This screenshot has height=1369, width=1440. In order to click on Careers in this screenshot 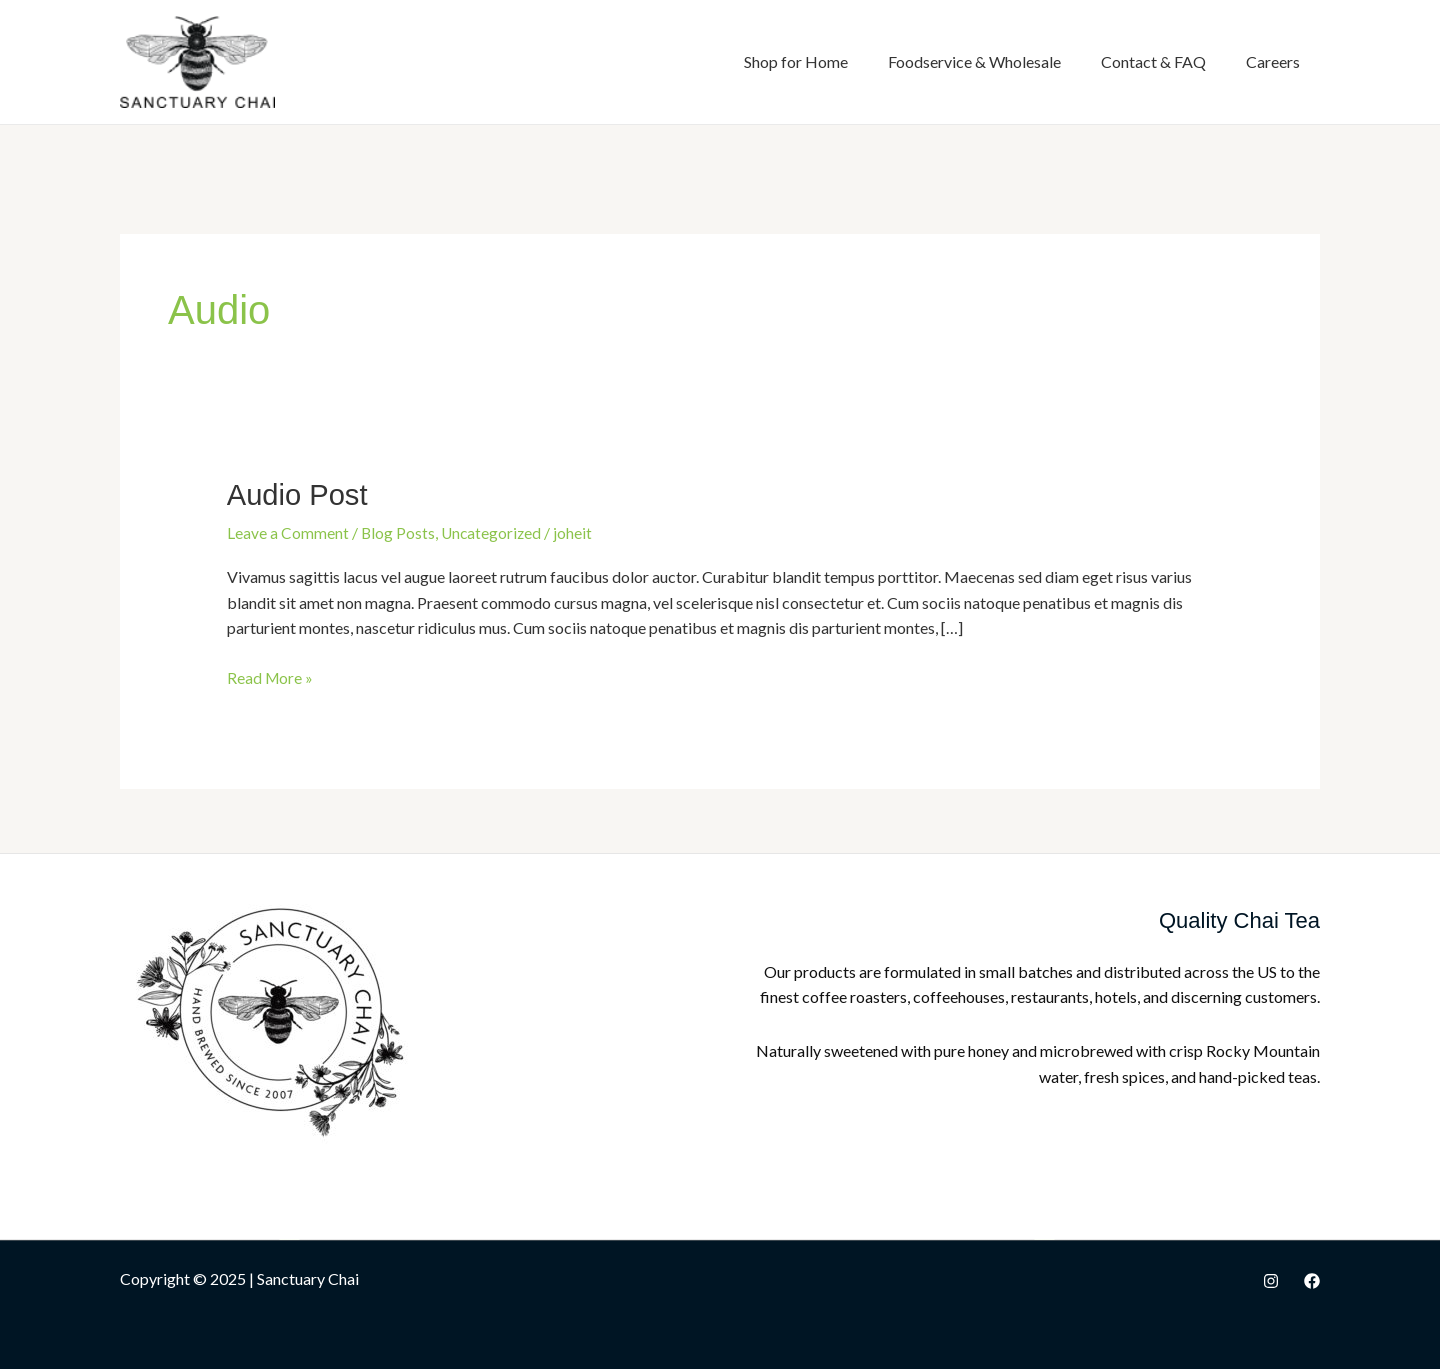, I will do `click(1273, 61)`.